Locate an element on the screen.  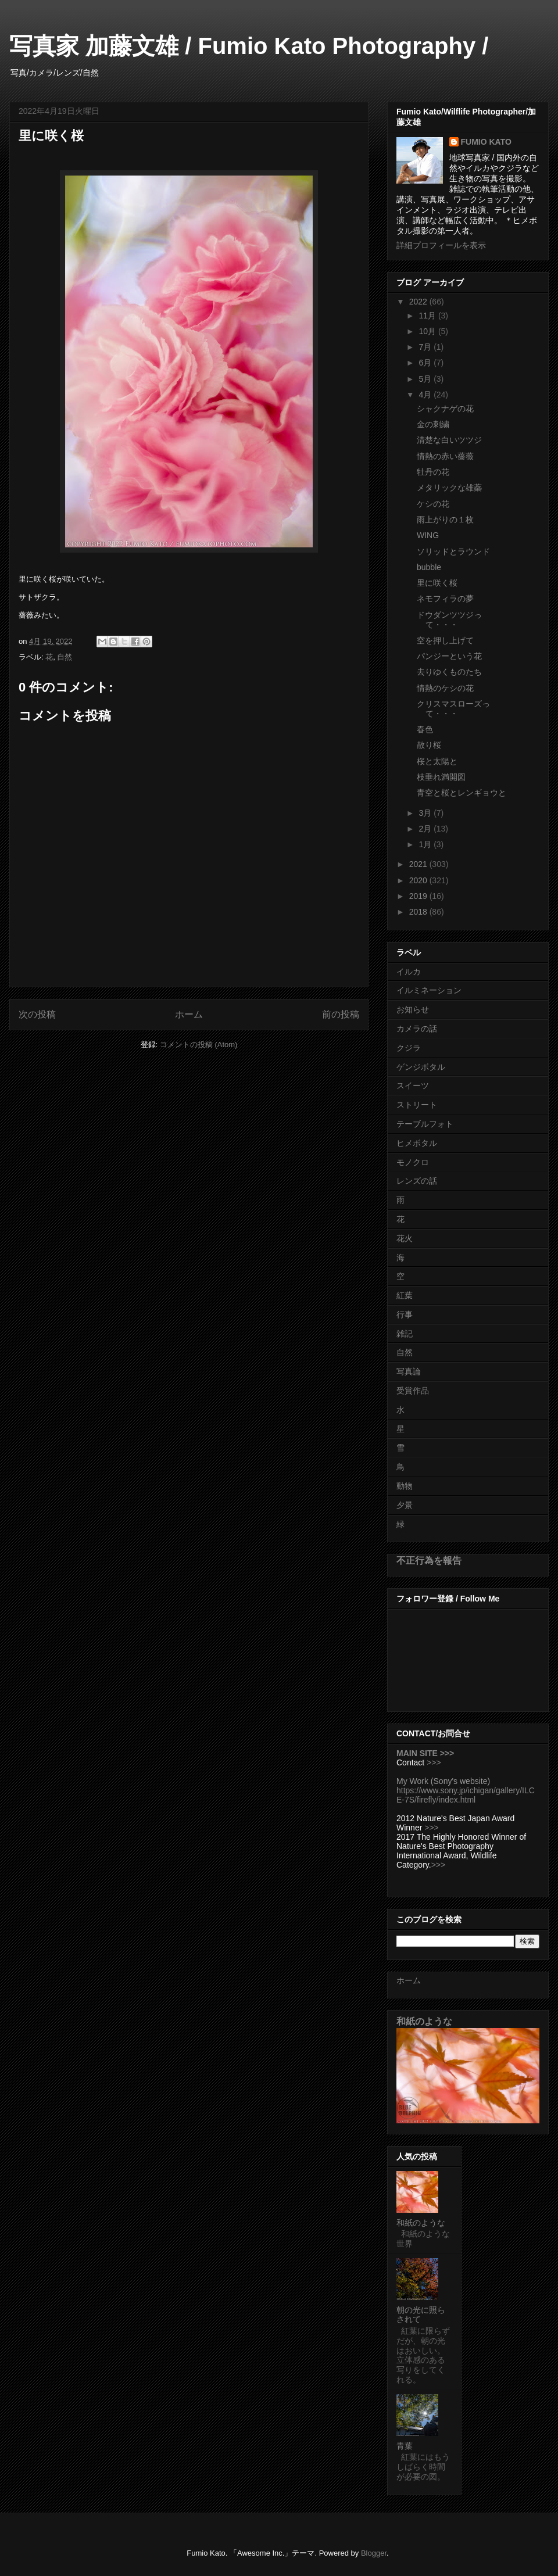
5月 is located at coordinates (426, 379).